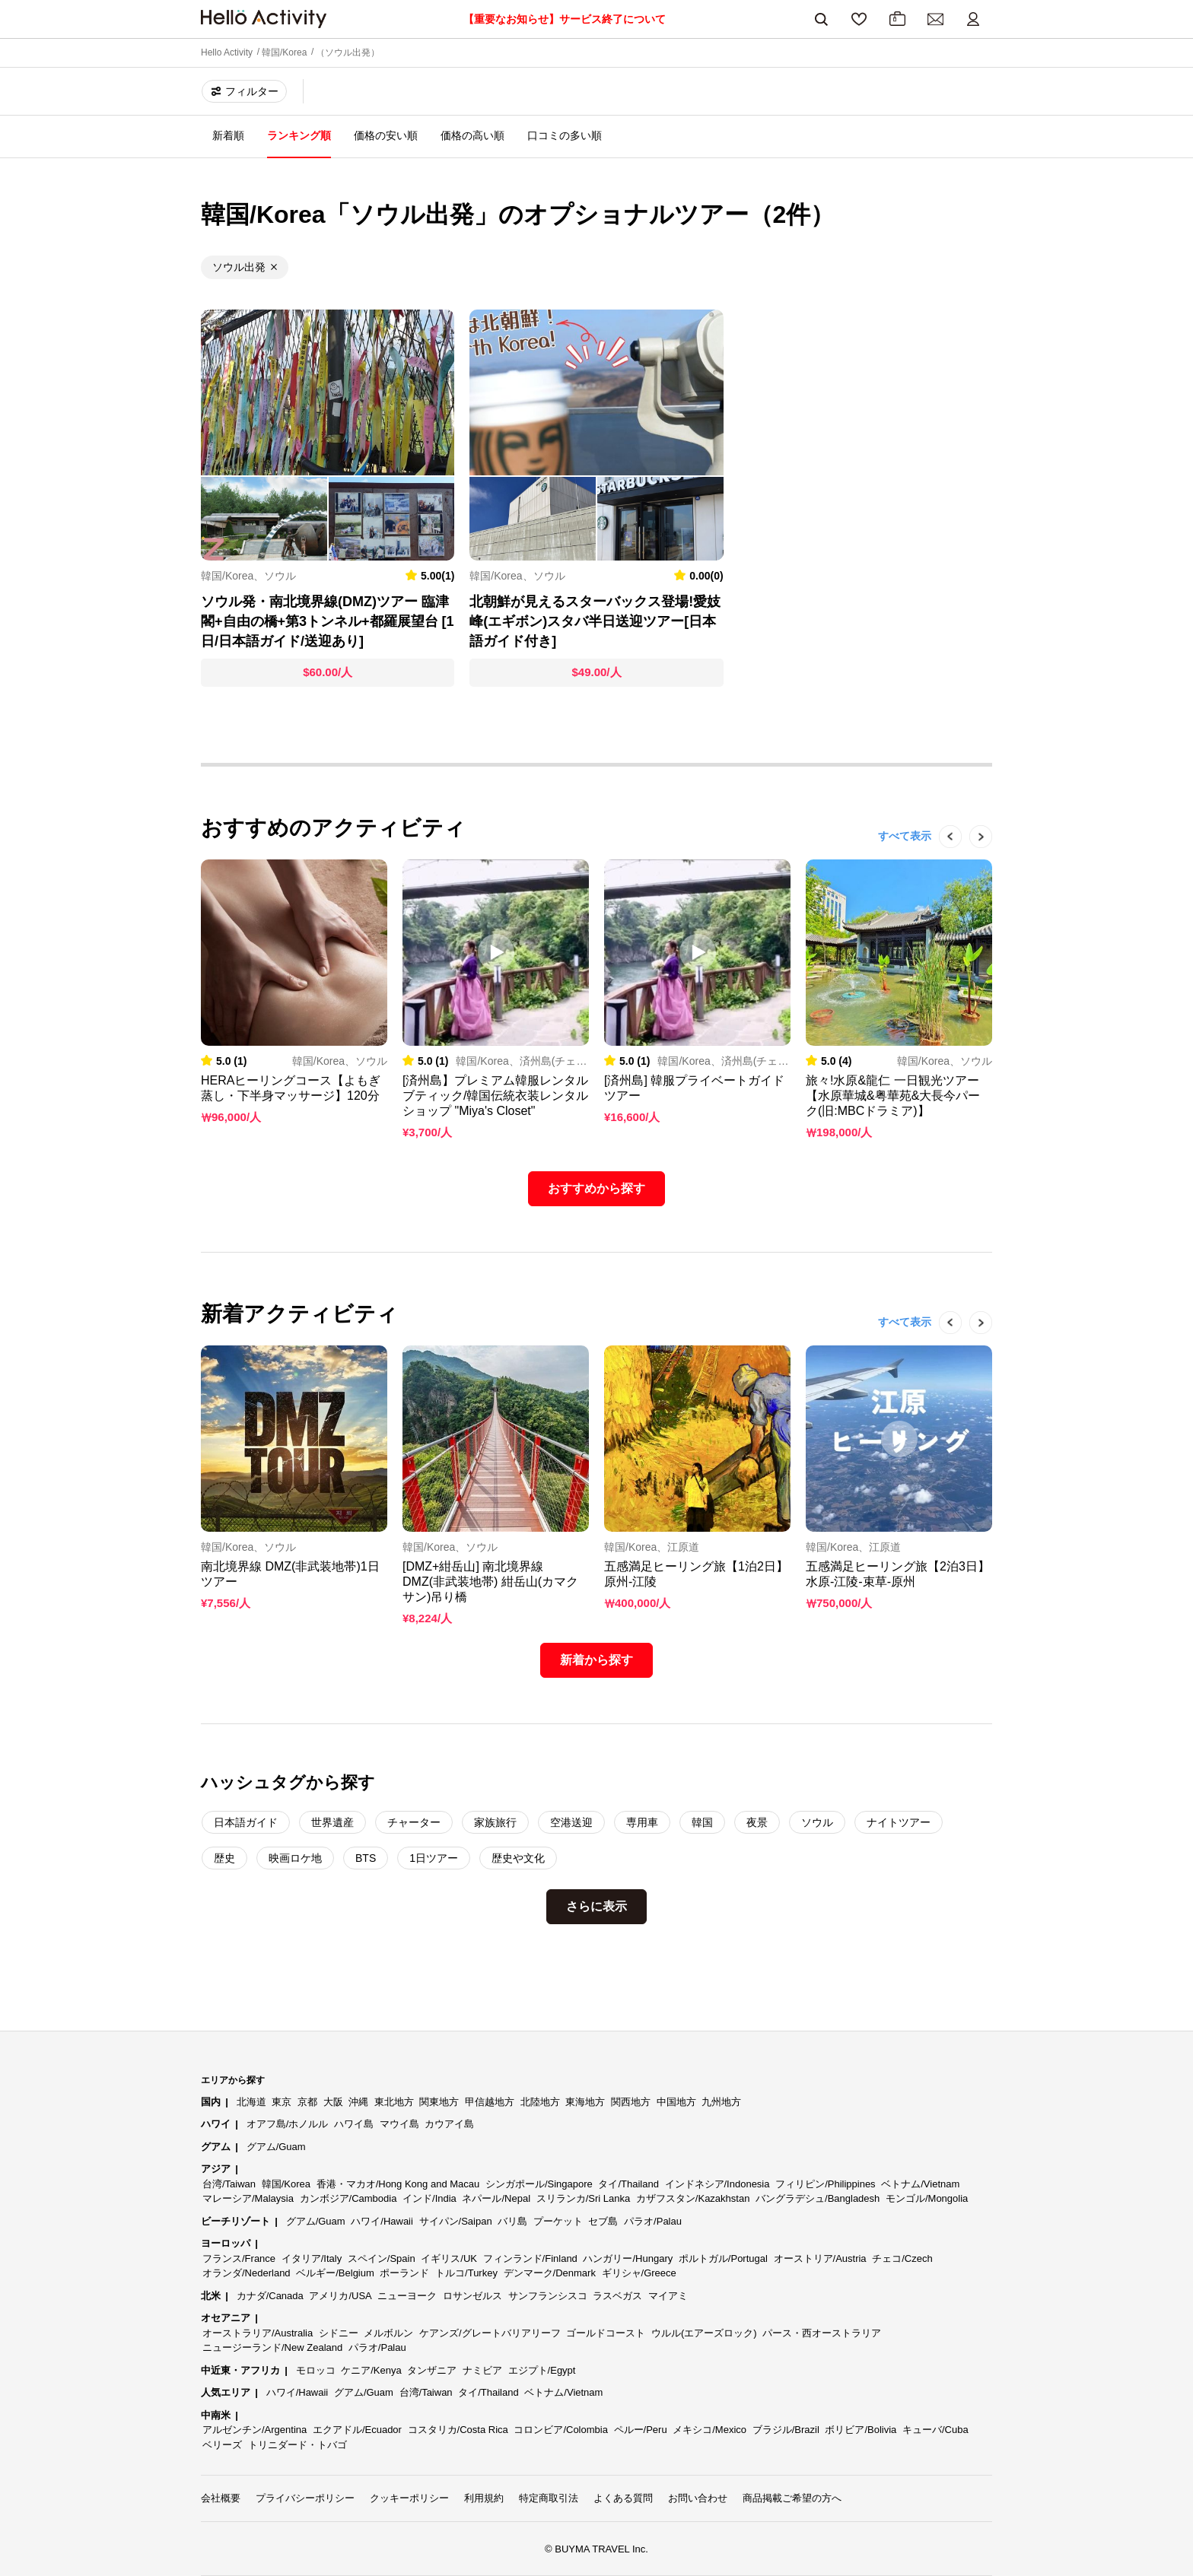  What do you see at coordinates (222, 2445) in the screenshot?
I see `ベリーズ` at bounding box center [222, 2445].